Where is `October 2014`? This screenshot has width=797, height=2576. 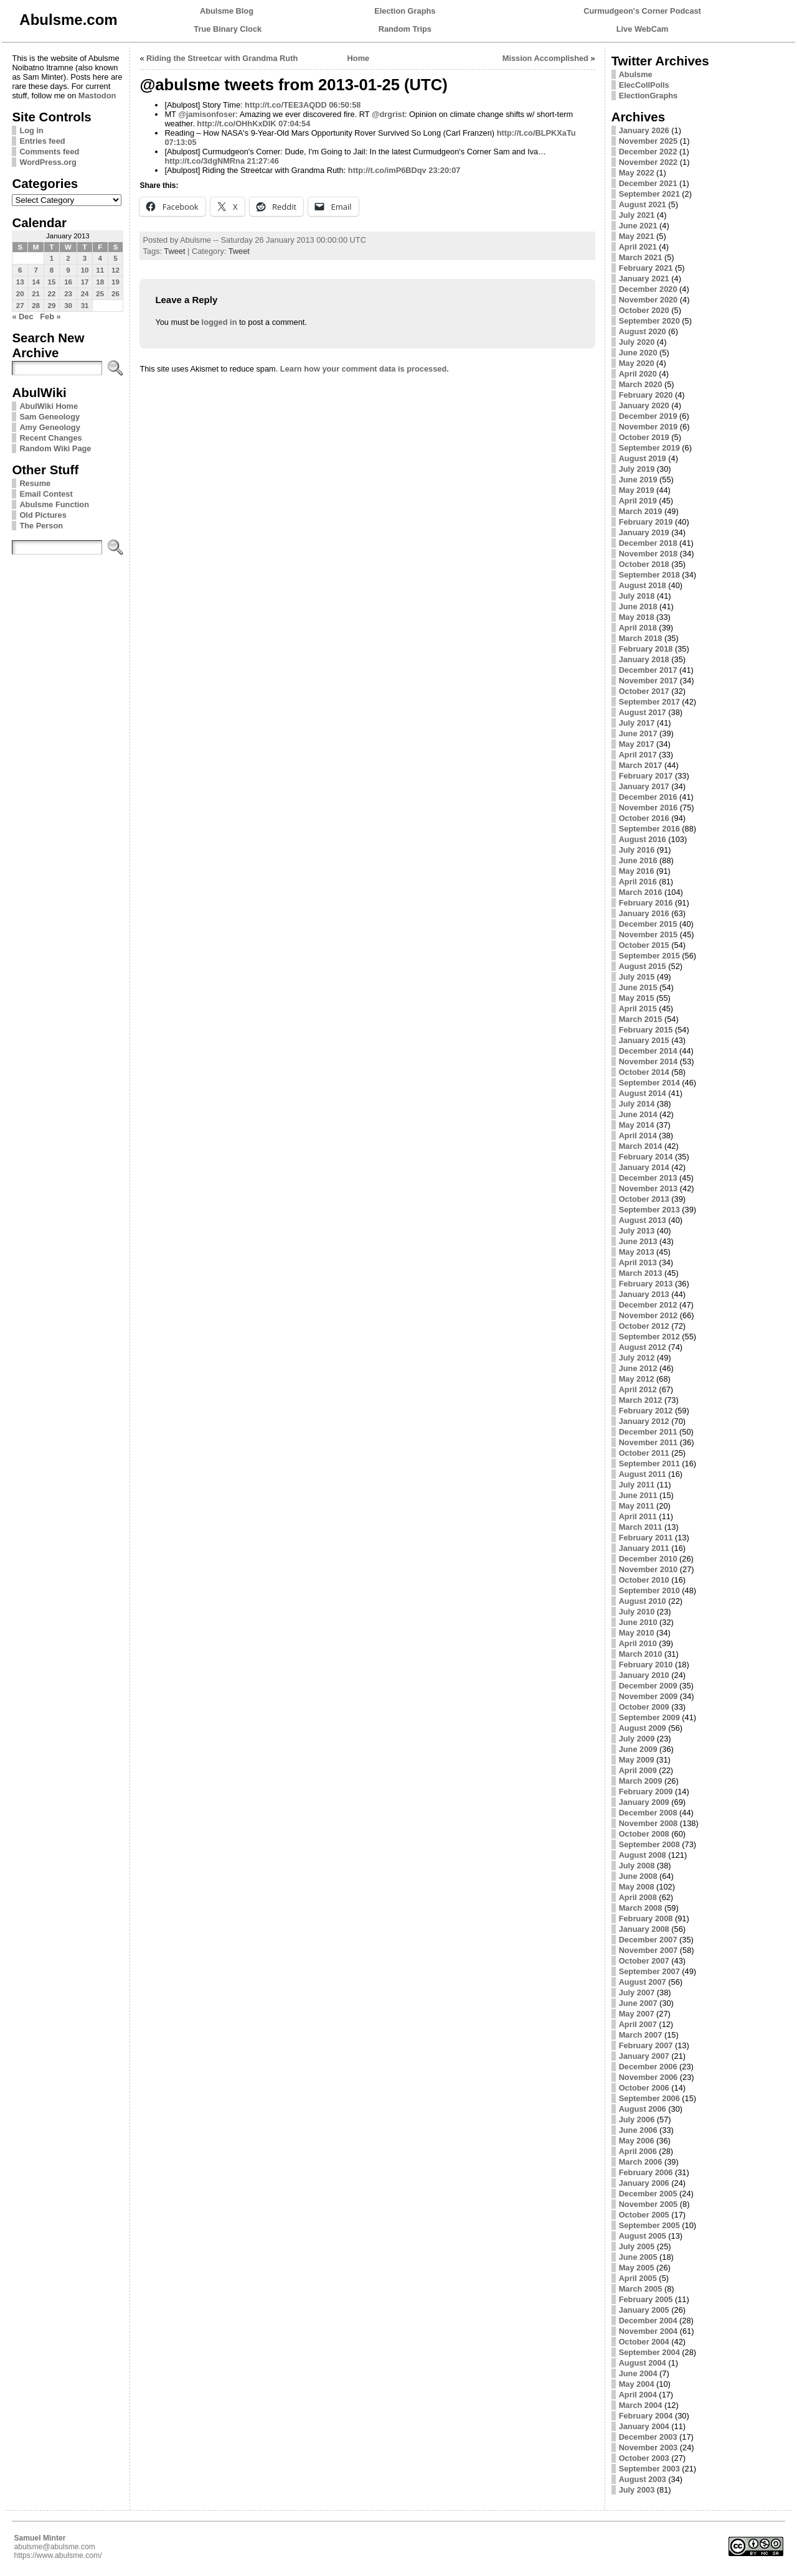
October 2014 is located at coordinates (644, 1072).